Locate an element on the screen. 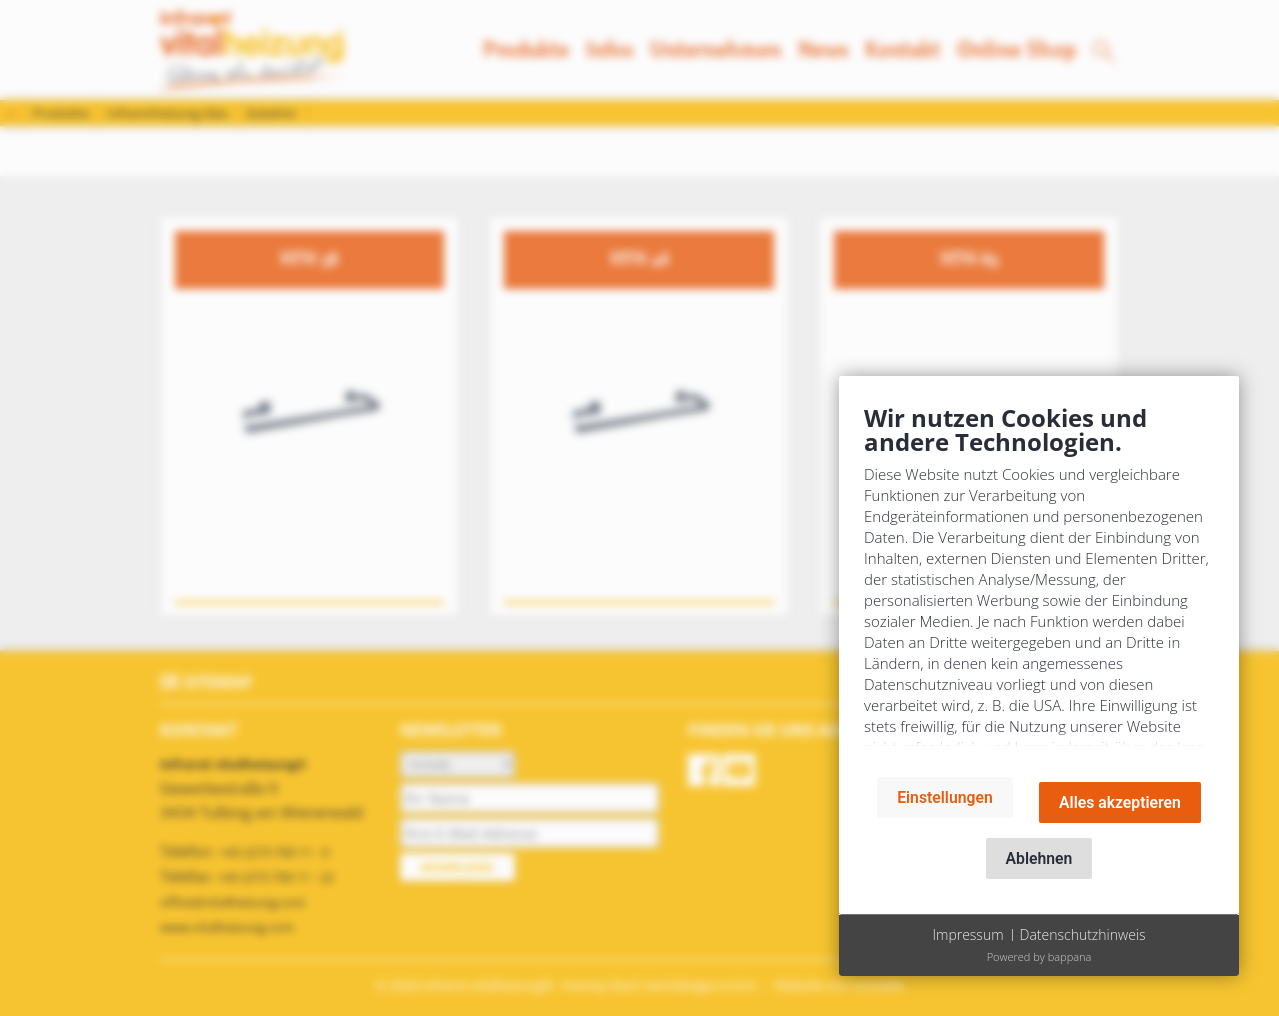  [document] is located at coordinates (1039, 581).